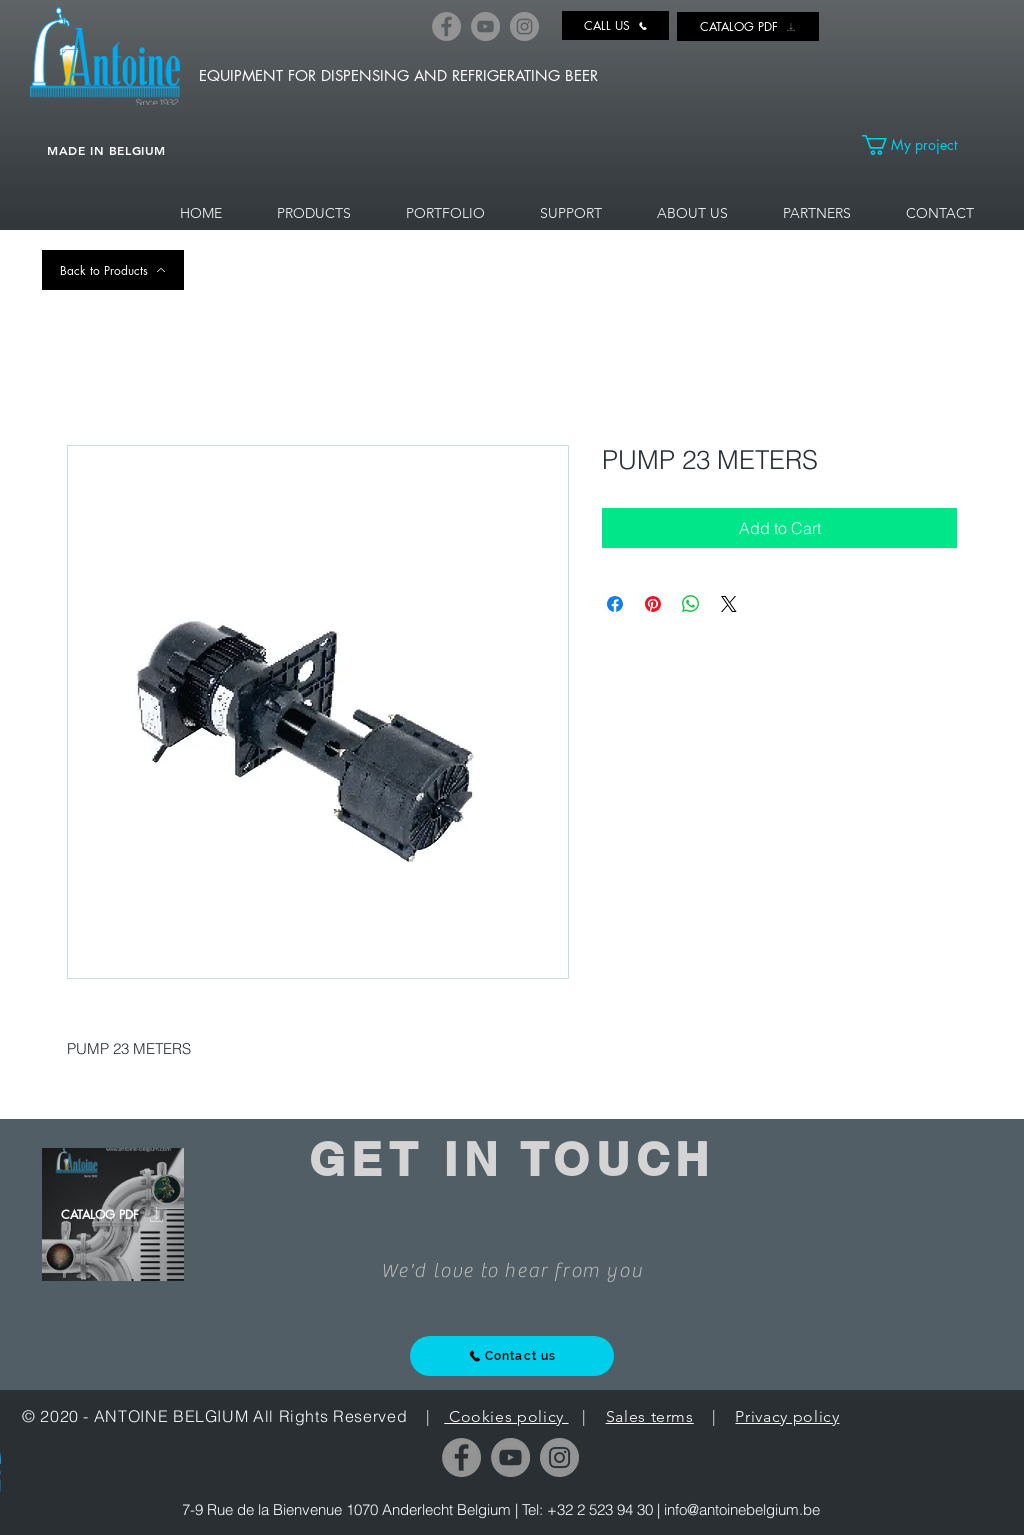 Image resolution: width=1024 pixels, height=1535 pixels. I want to click on [Share on WhatsApp], so click(691, 604).